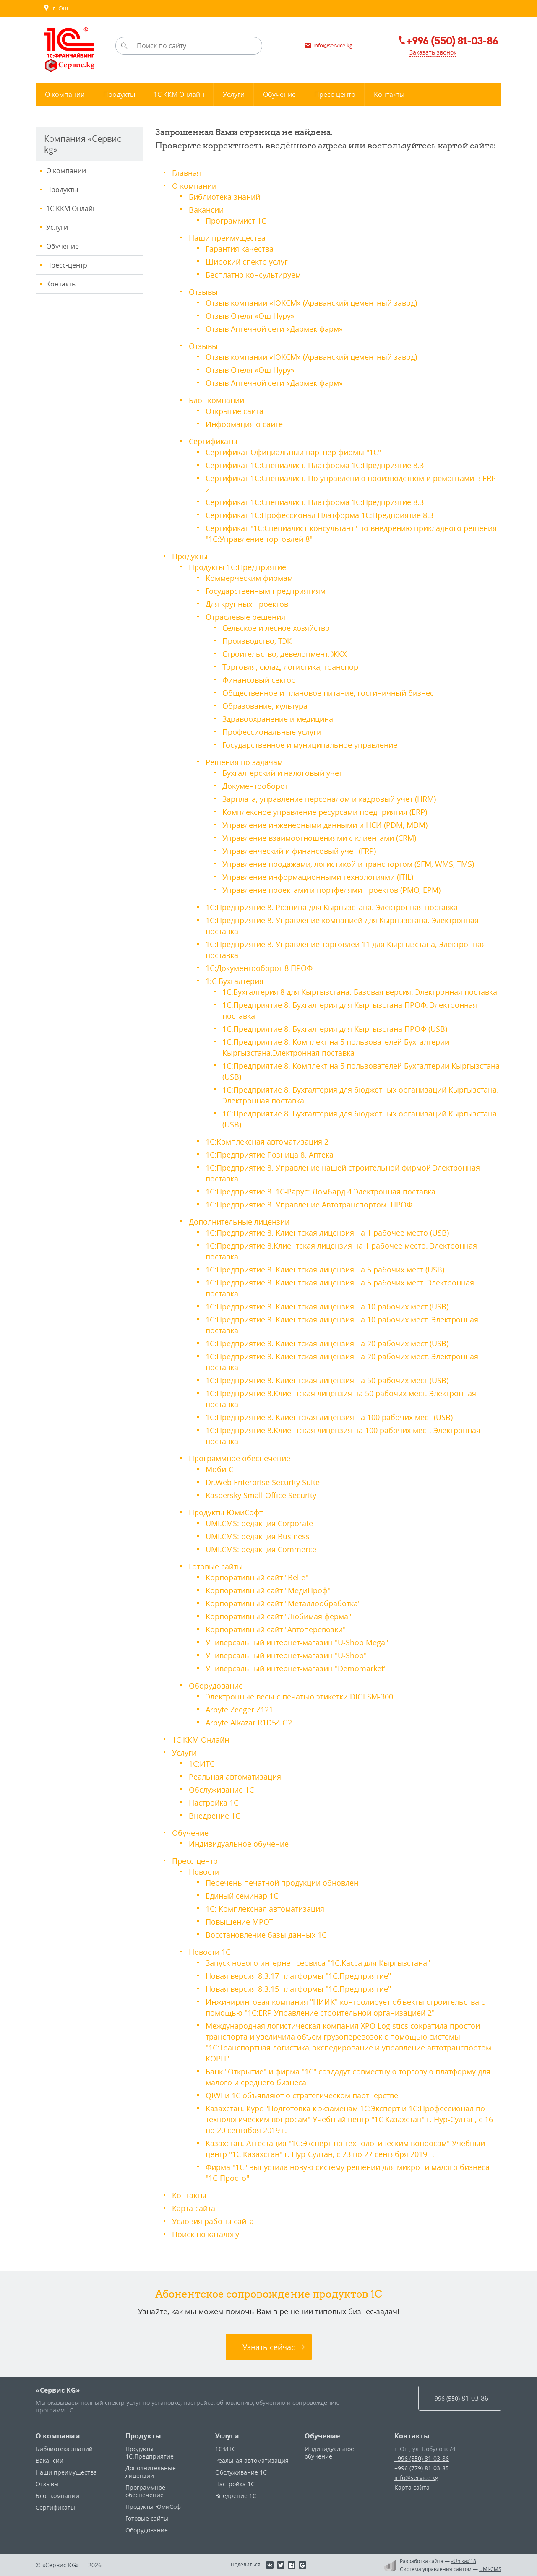  I want to click on Отзыв Отеля «Ош Нуру», so click(250, 316).